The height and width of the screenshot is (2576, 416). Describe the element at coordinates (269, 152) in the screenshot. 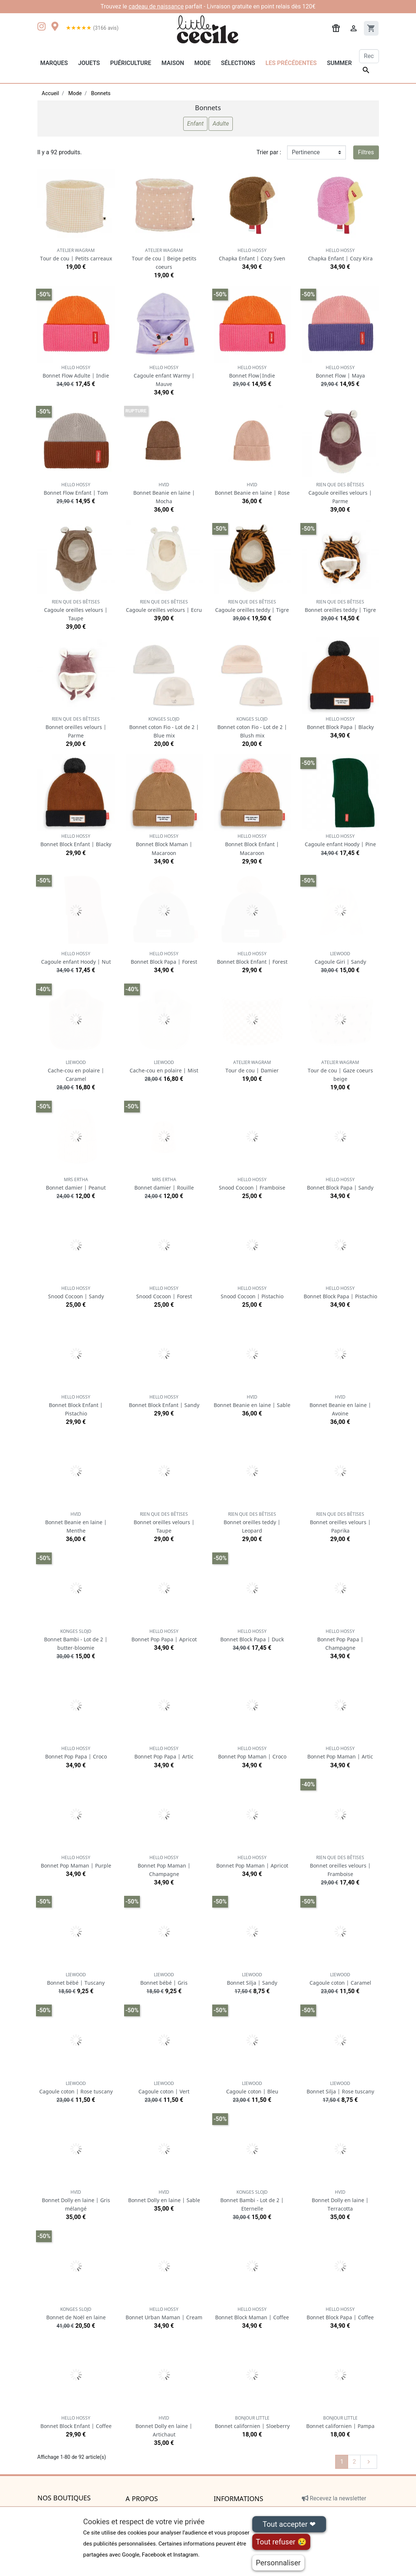

I see `Trier par :` at that location.